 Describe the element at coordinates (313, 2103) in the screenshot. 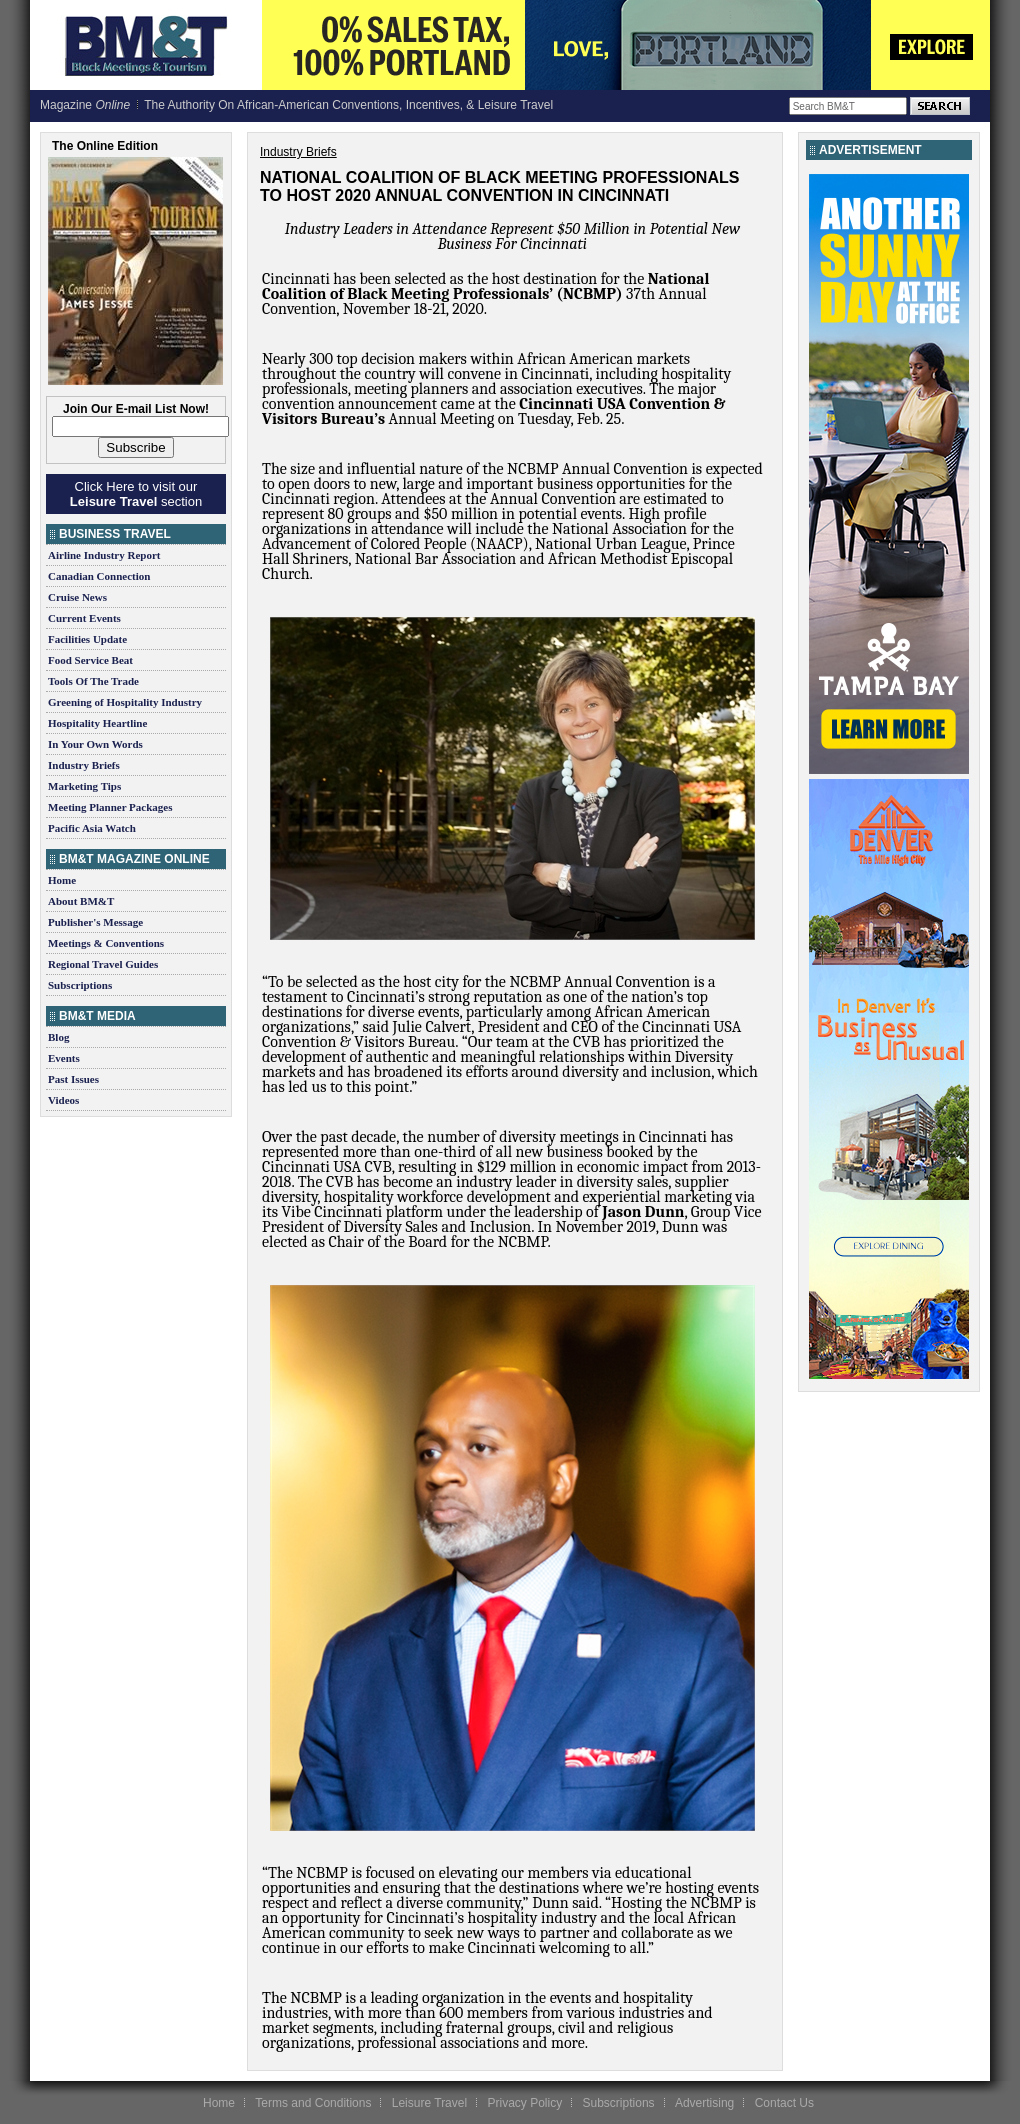

I see `Terms and Conditions` at that location.